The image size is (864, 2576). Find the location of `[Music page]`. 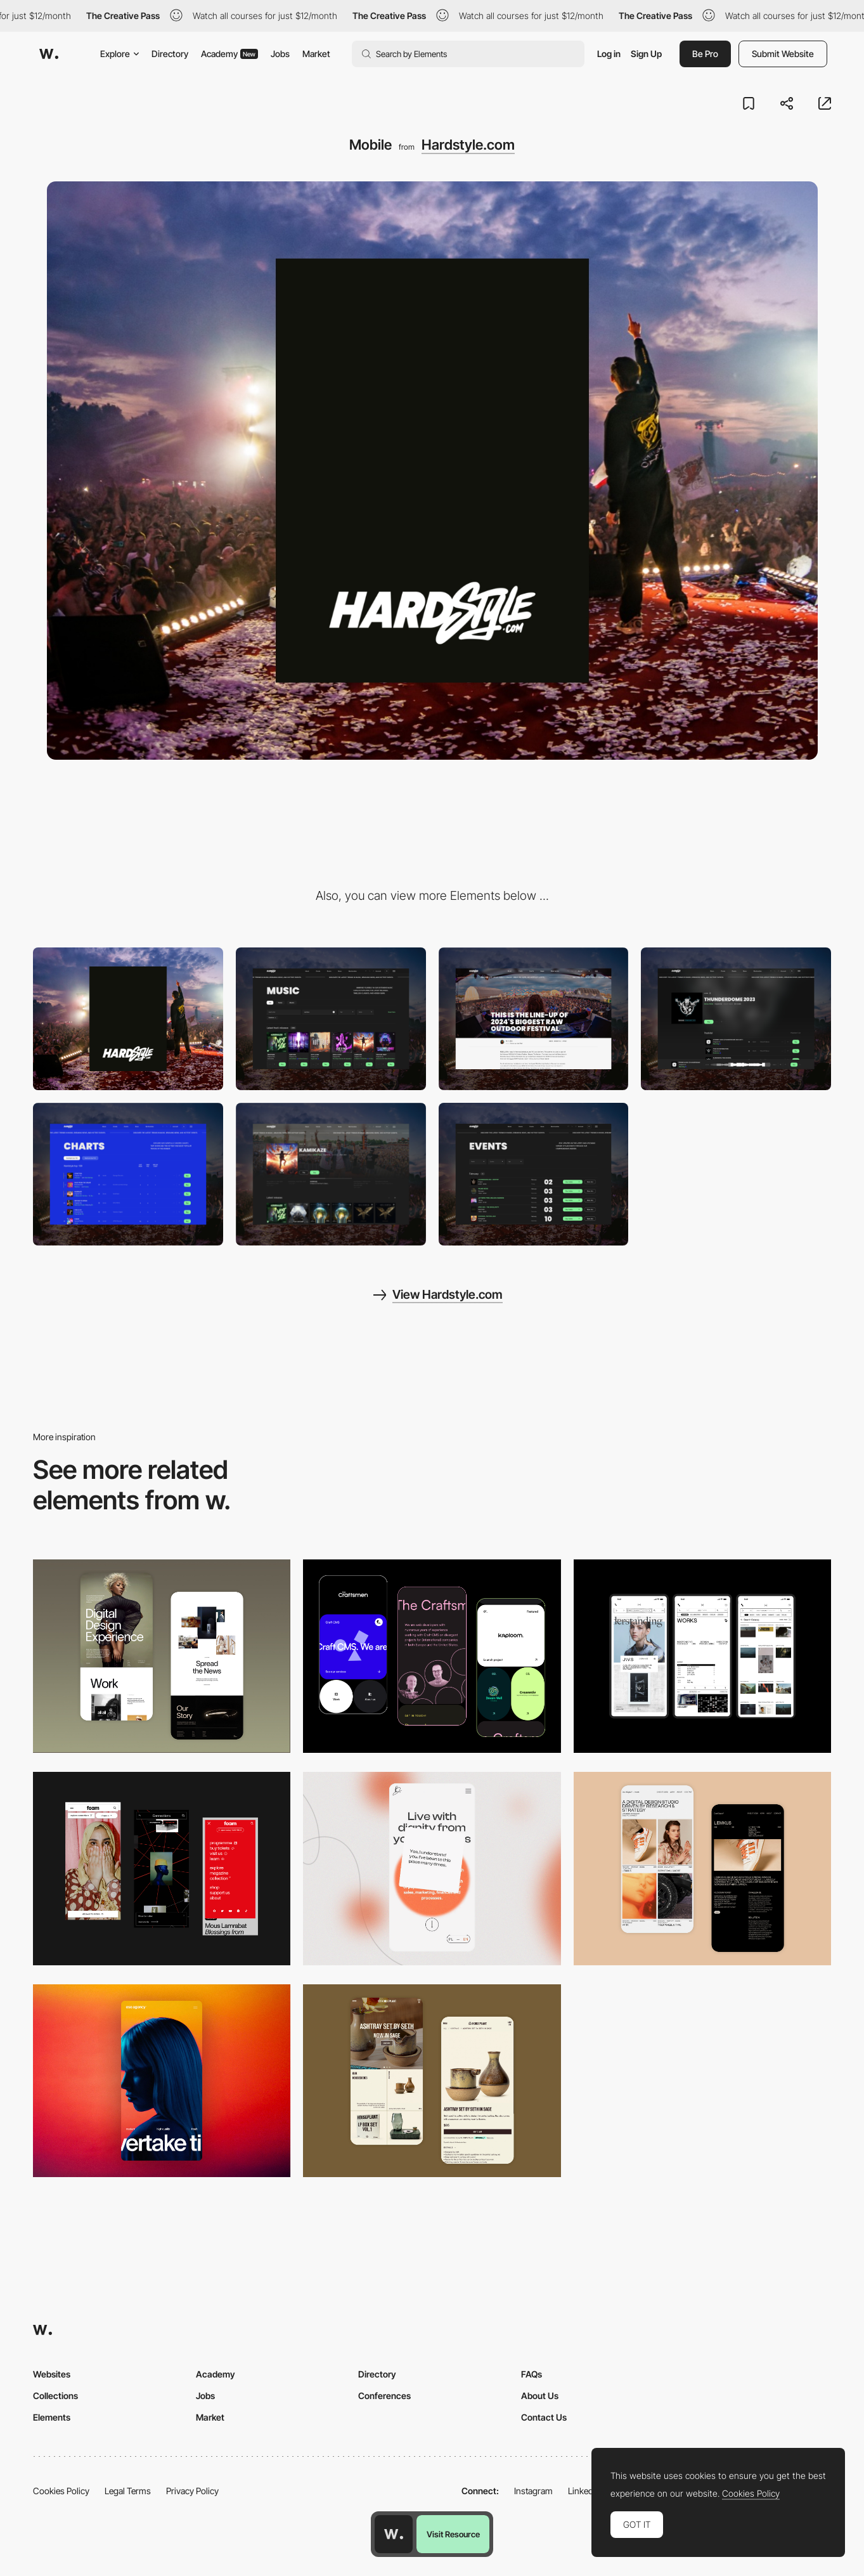

[Music page] is located at coordinates (331, 1018).